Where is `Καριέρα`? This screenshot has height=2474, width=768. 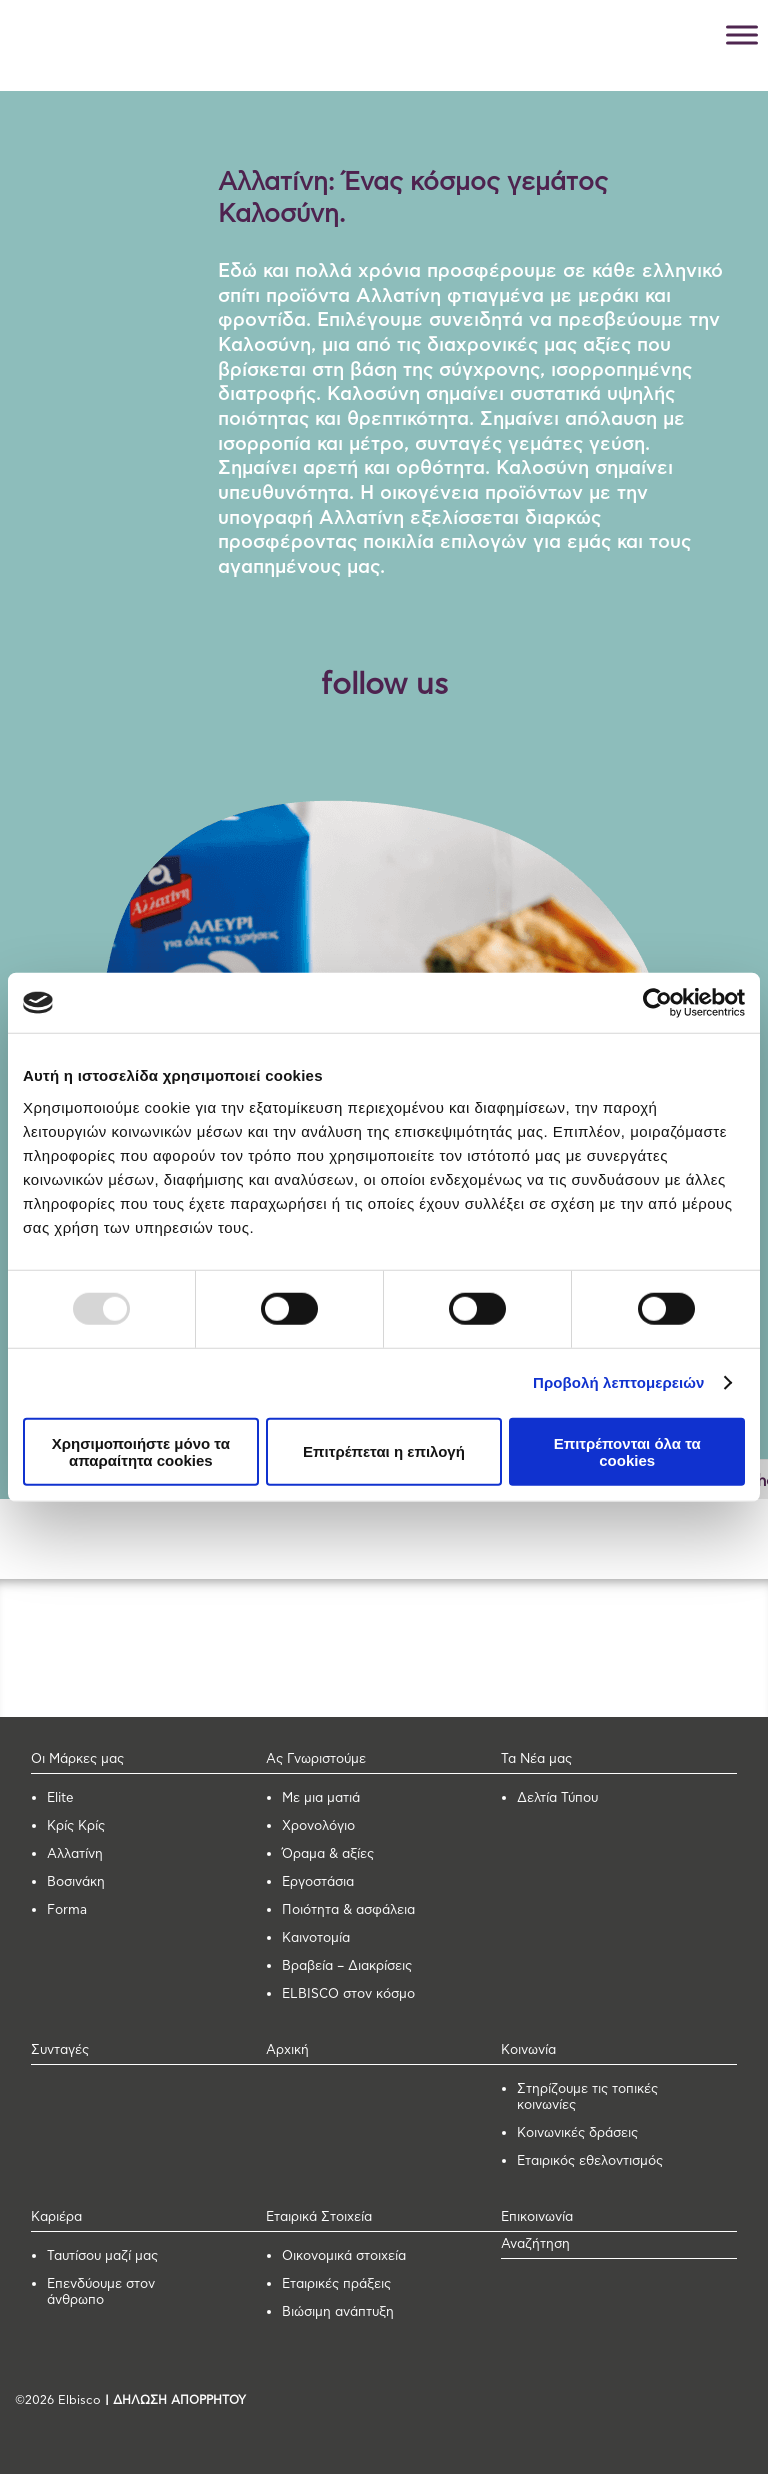 Καριέρα is located at coordinates (56, 2217).